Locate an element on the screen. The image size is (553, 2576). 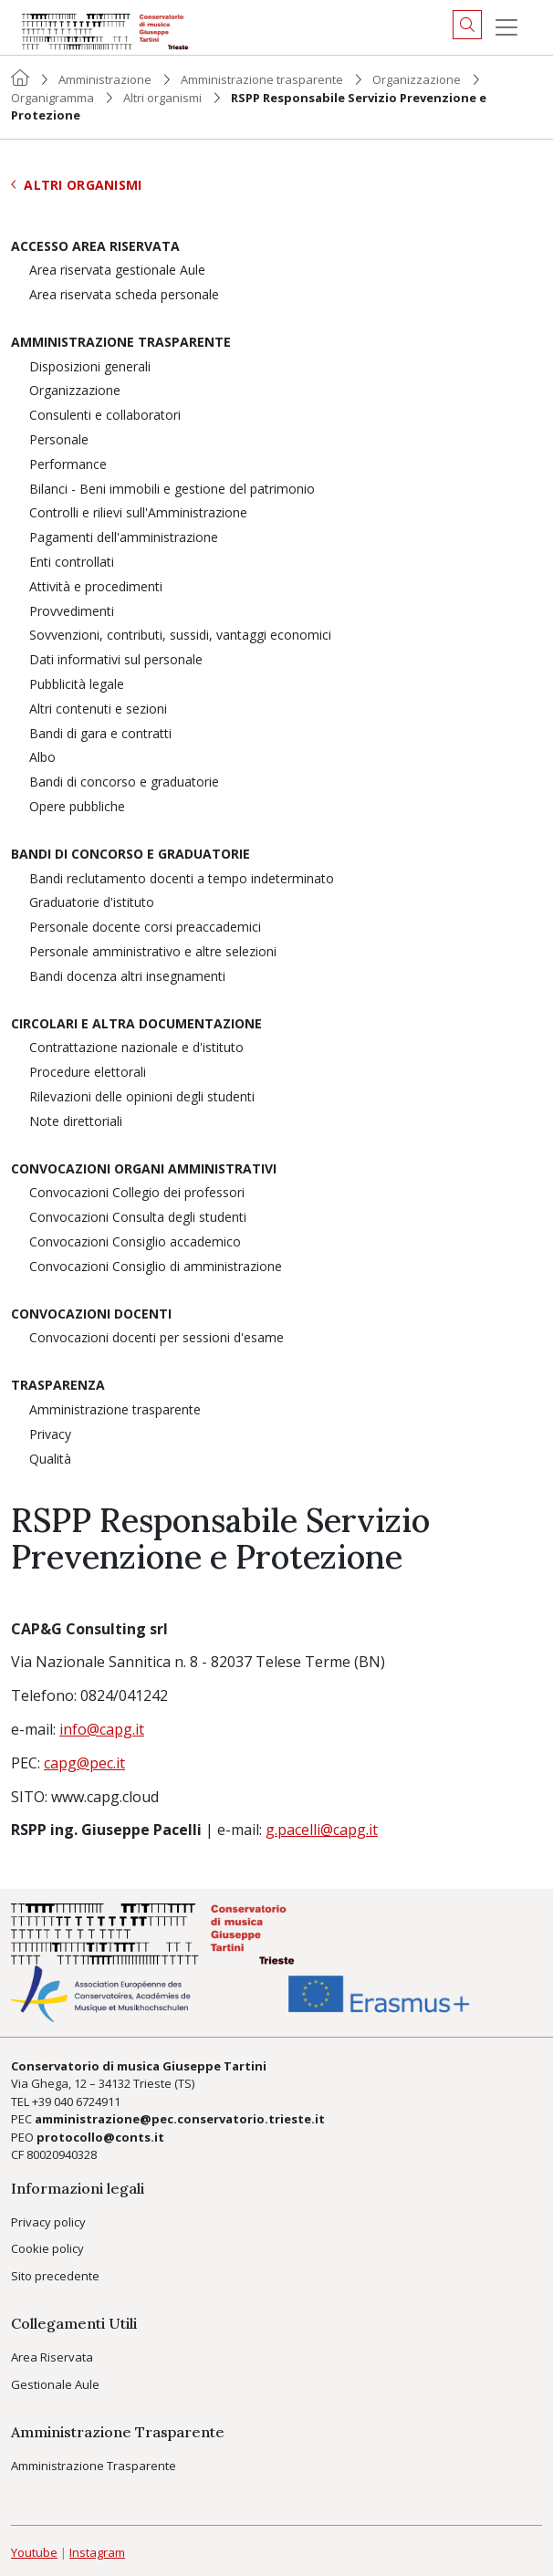
Organigramma is located at coordinates (52, 97).